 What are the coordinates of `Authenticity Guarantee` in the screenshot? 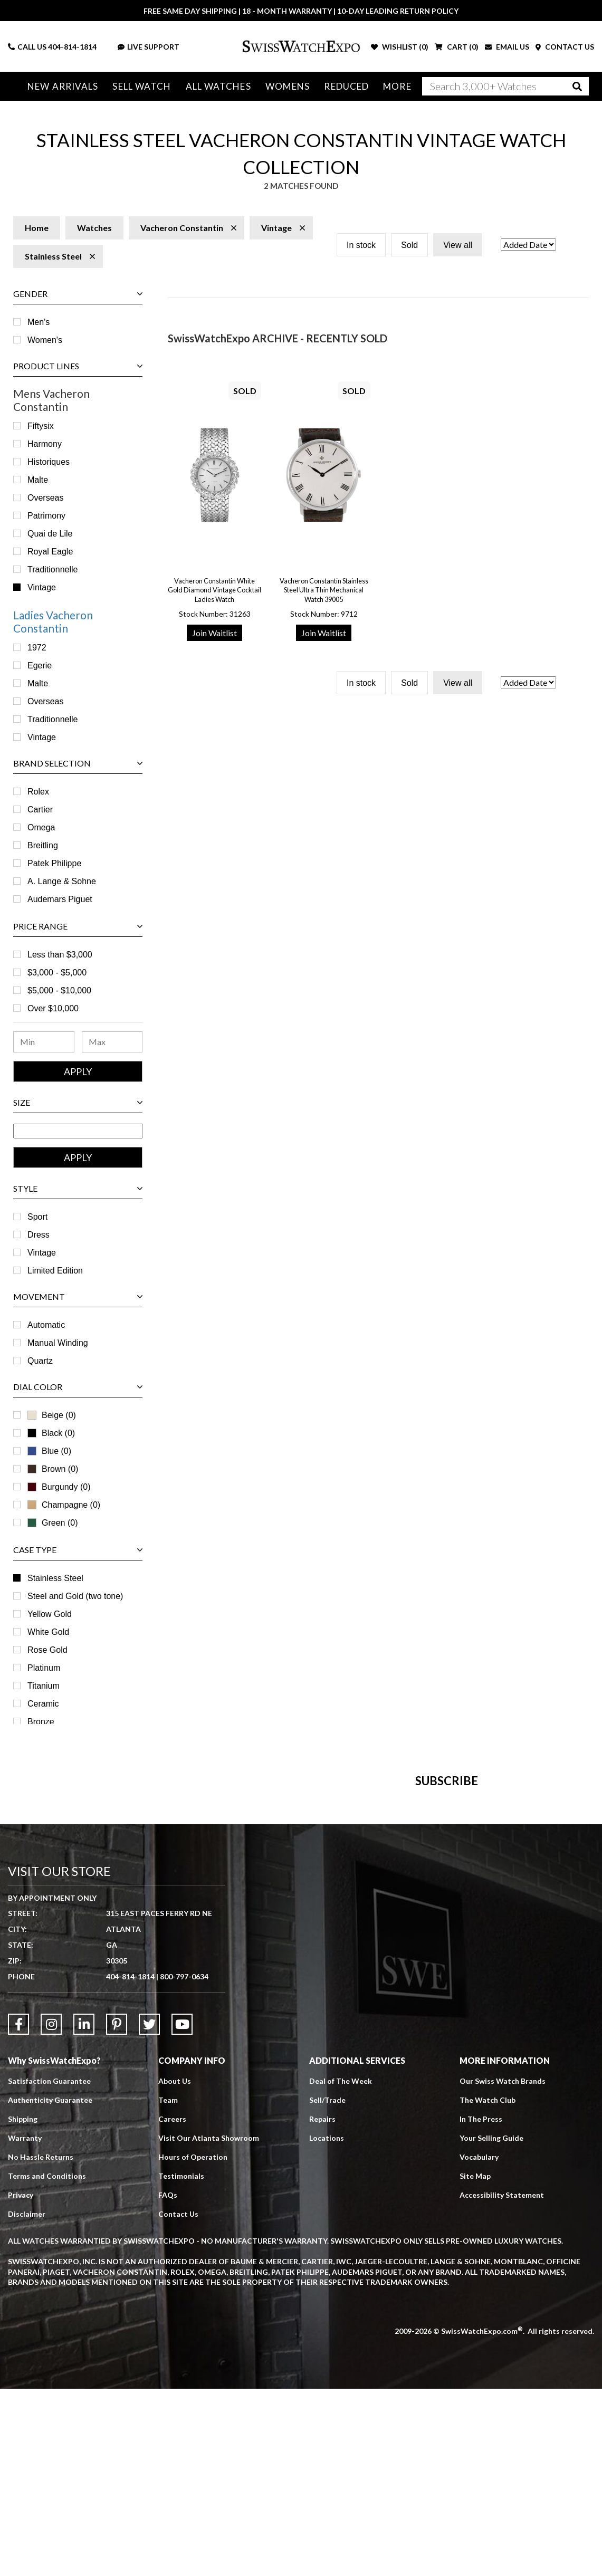 It's located at (50, 2287).